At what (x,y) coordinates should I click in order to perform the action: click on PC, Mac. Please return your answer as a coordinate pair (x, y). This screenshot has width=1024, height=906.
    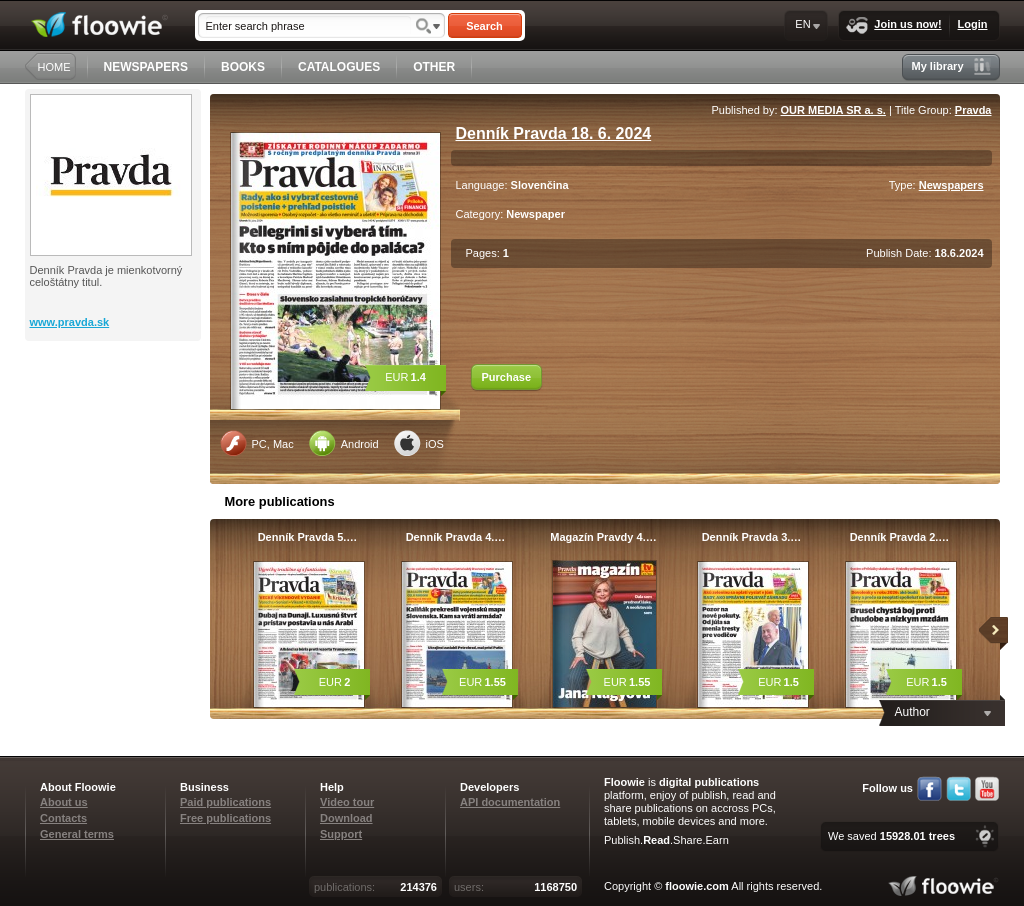
    Looking at the image, I should click on (257, 443).